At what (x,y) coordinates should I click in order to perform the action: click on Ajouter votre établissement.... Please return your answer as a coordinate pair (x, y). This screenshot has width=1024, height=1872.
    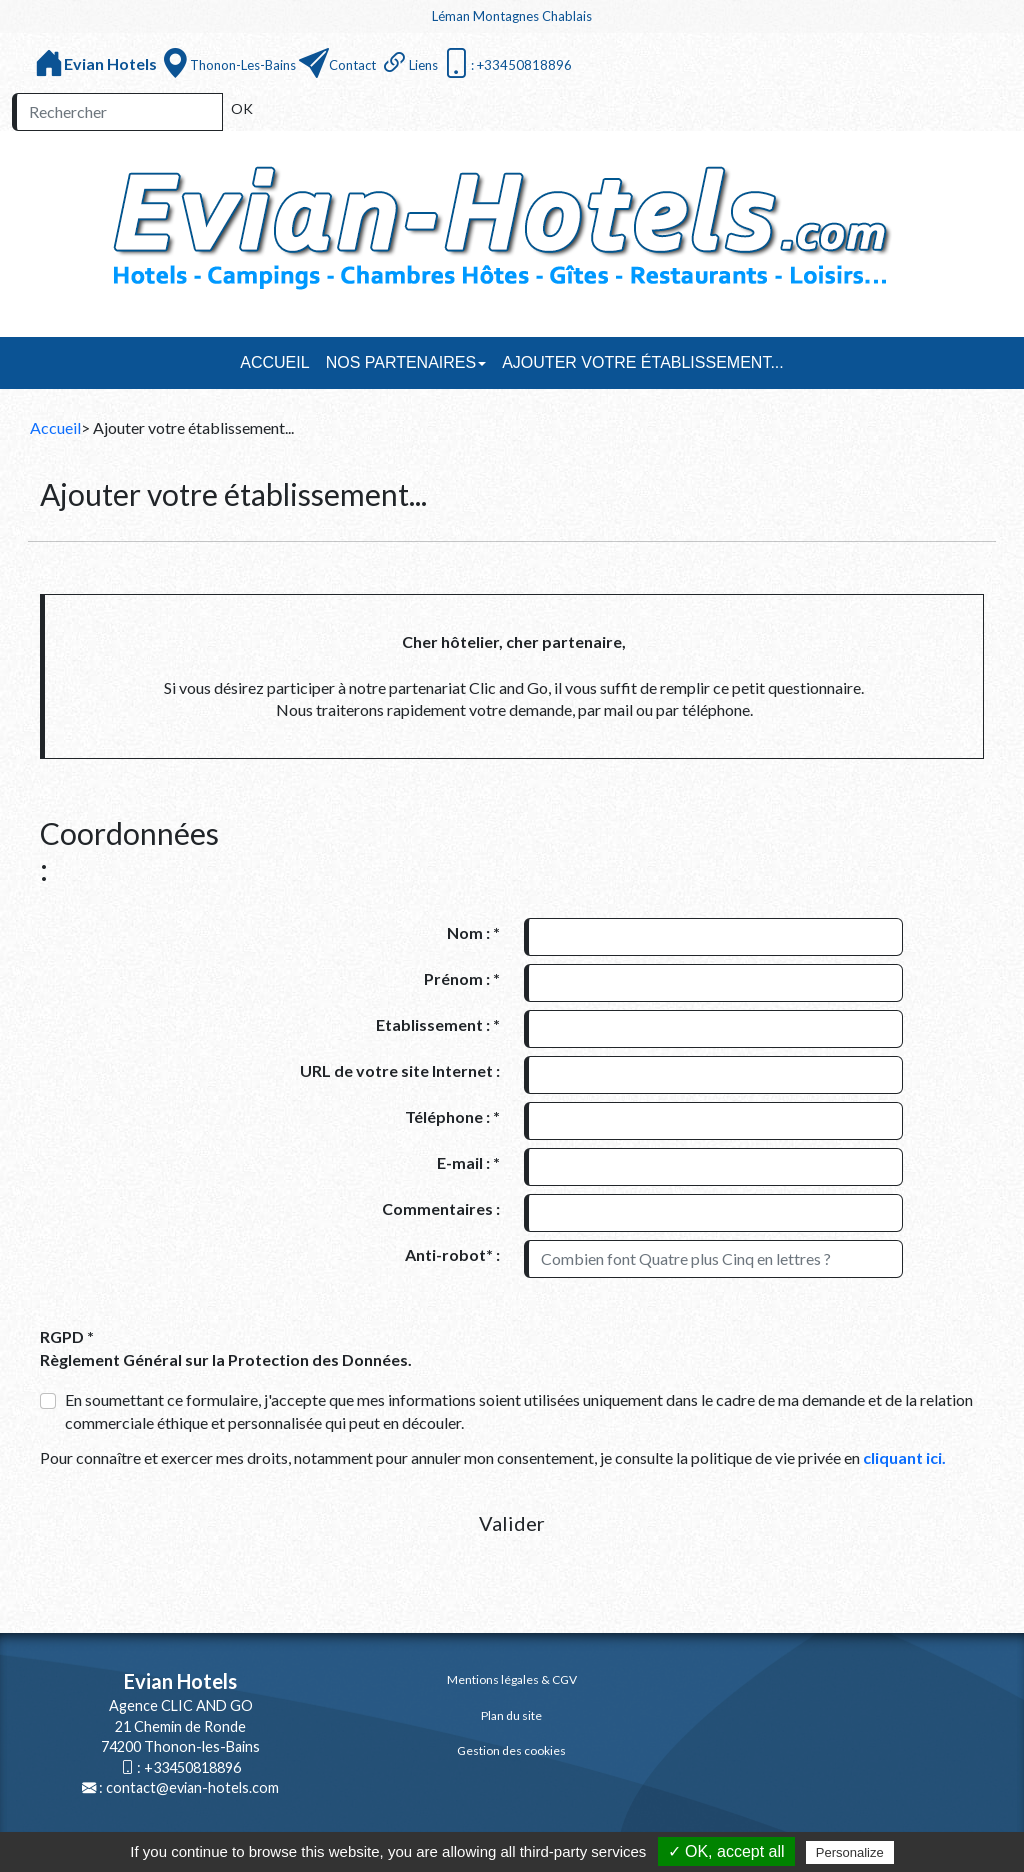
    Looking at the image, I should click on (643, 362).